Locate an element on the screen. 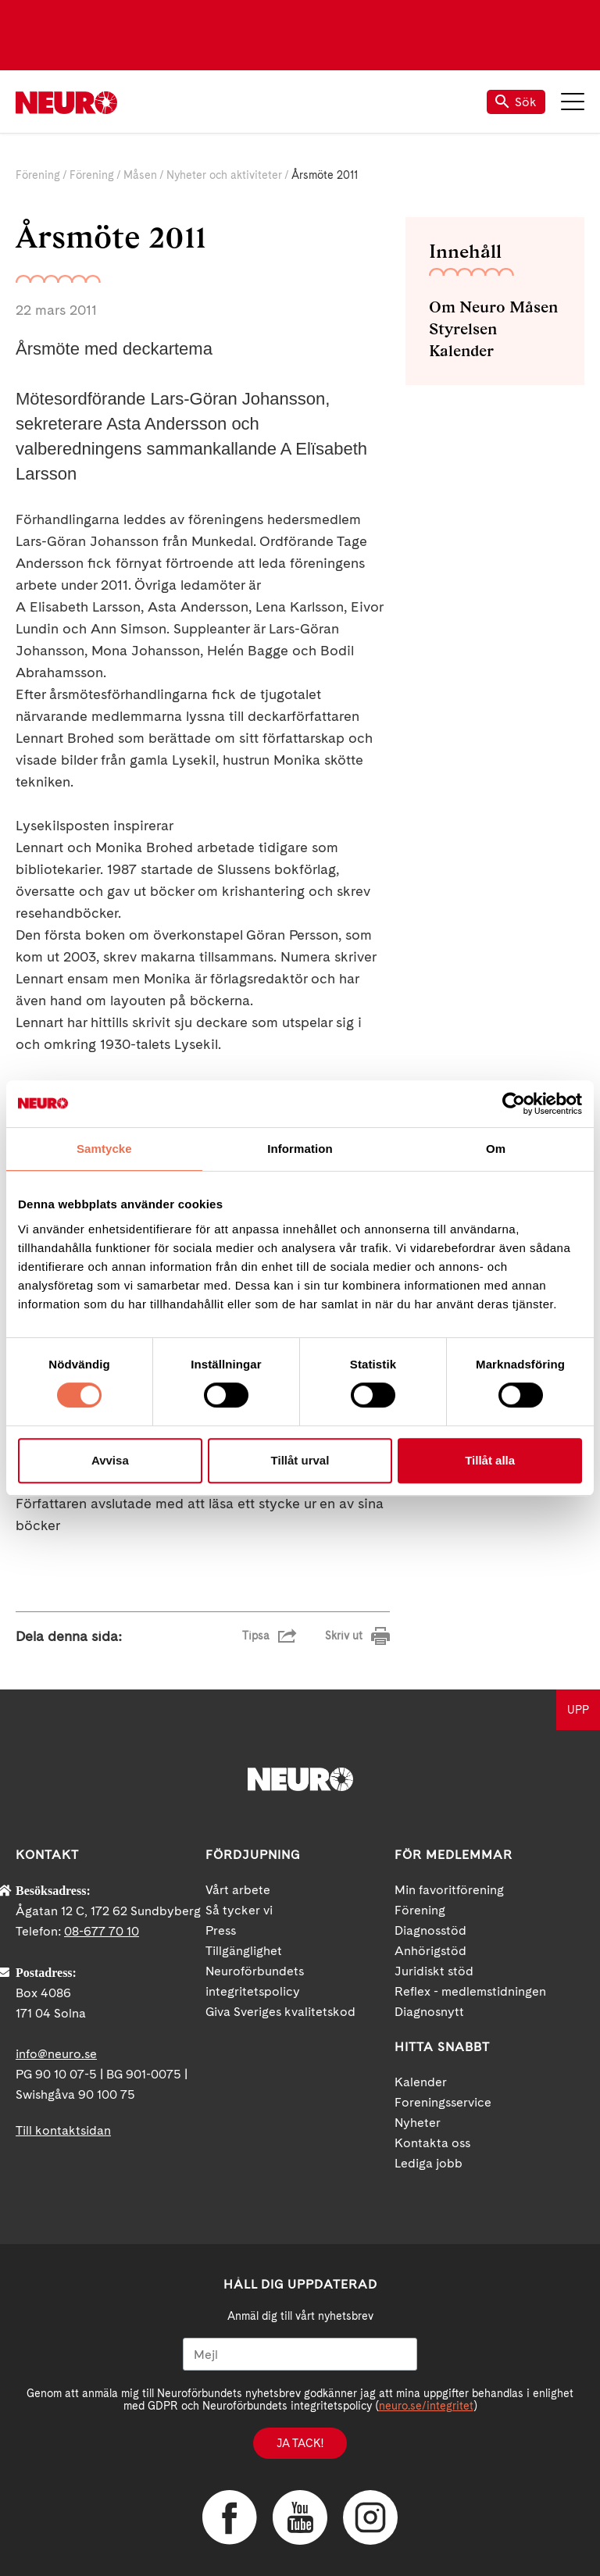 The width and height of the screenshot is (600, 2576). neuro.se/integritet is located at coordinates (426, 2405).